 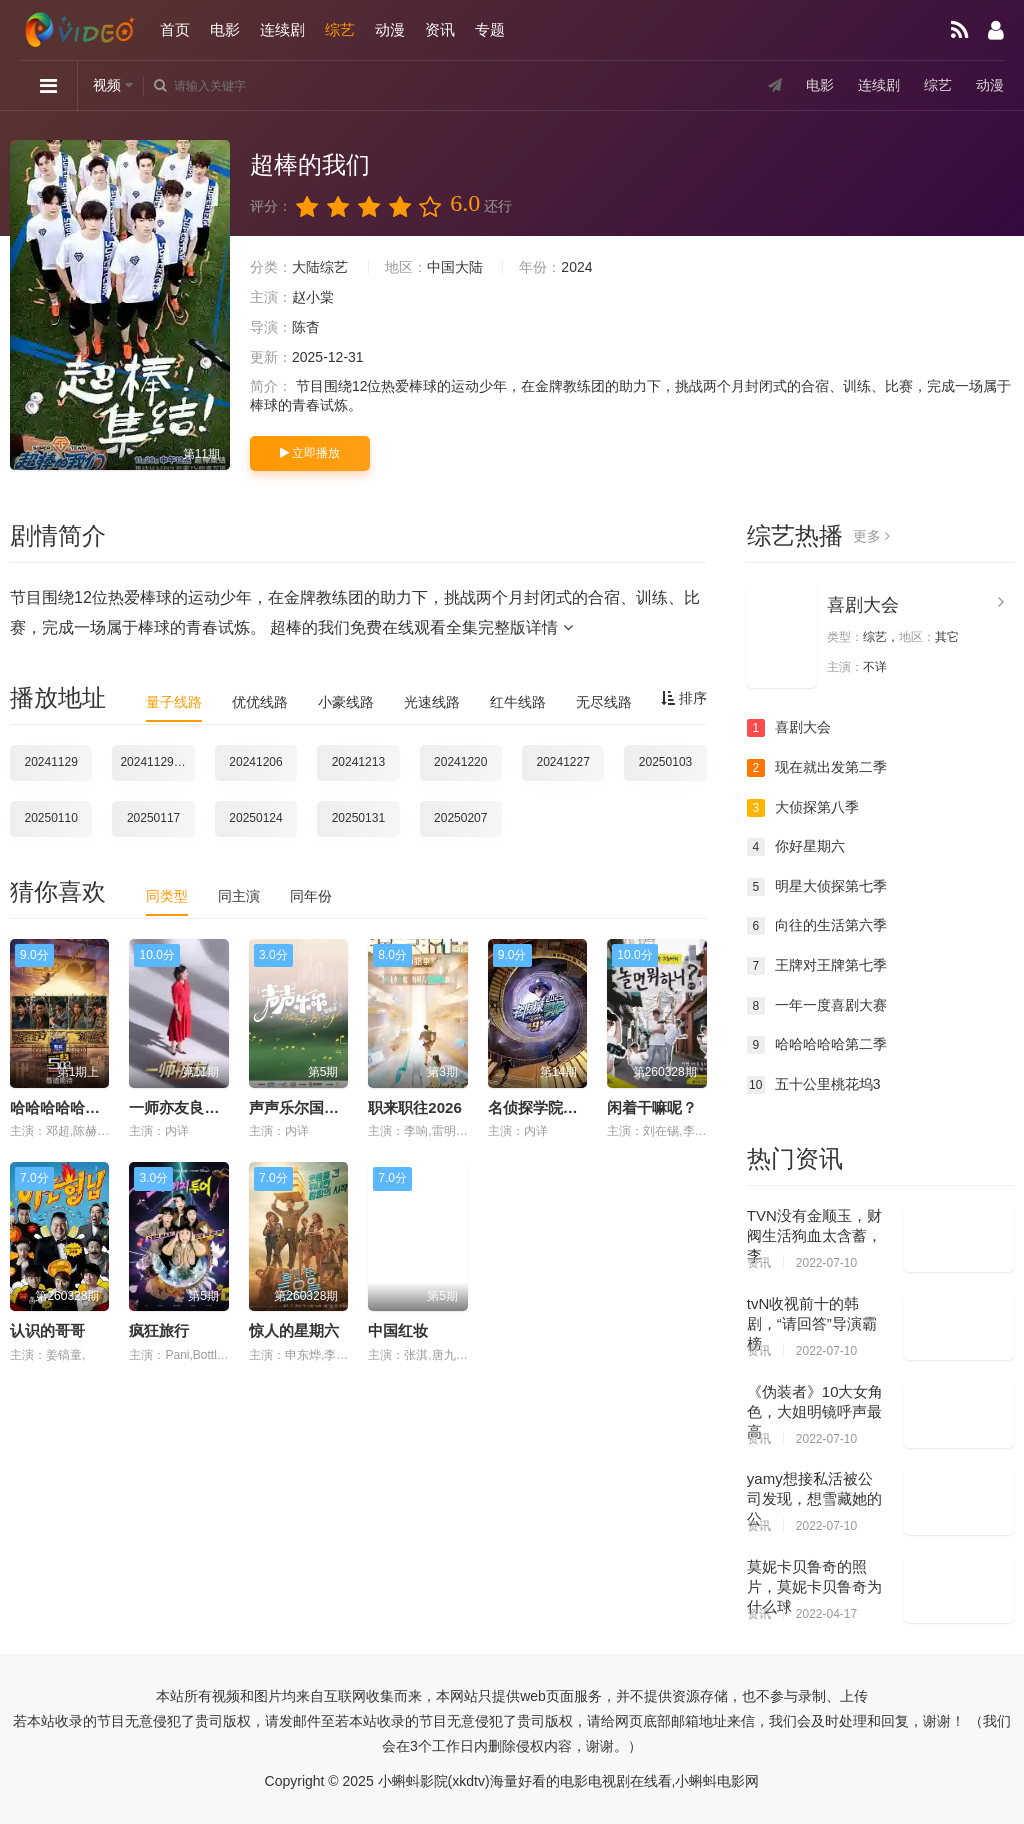 What do you see at coordinates (817, 926) in the screenshot?
I see `向往的生活第六季` at bounding box center [817, 926].